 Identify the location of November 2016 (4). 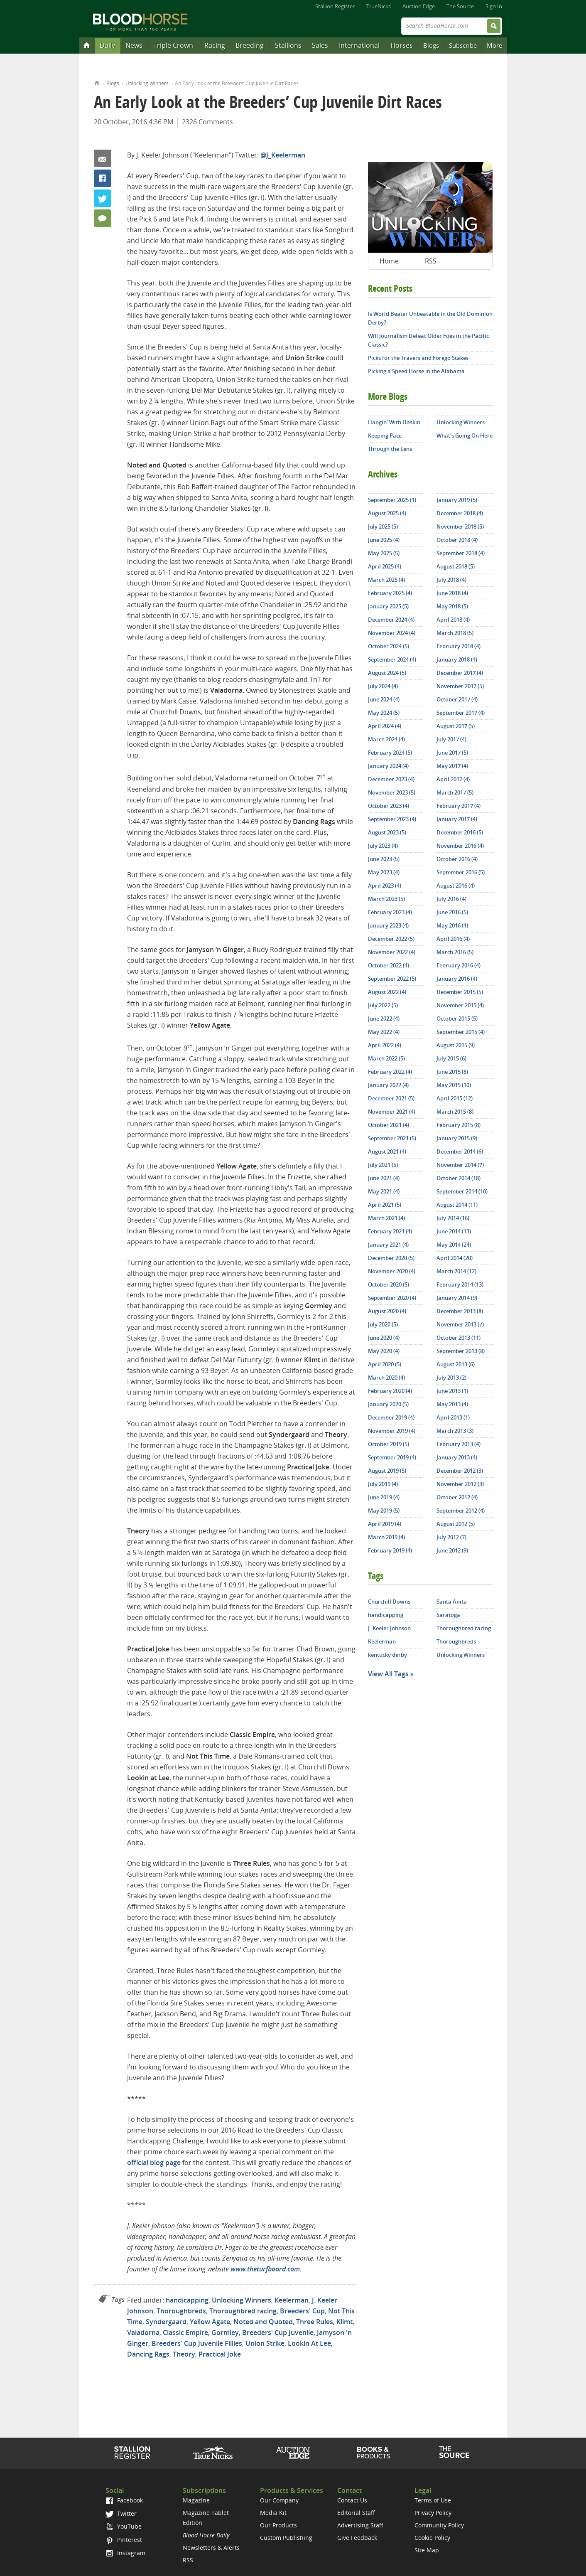
(460, 845).